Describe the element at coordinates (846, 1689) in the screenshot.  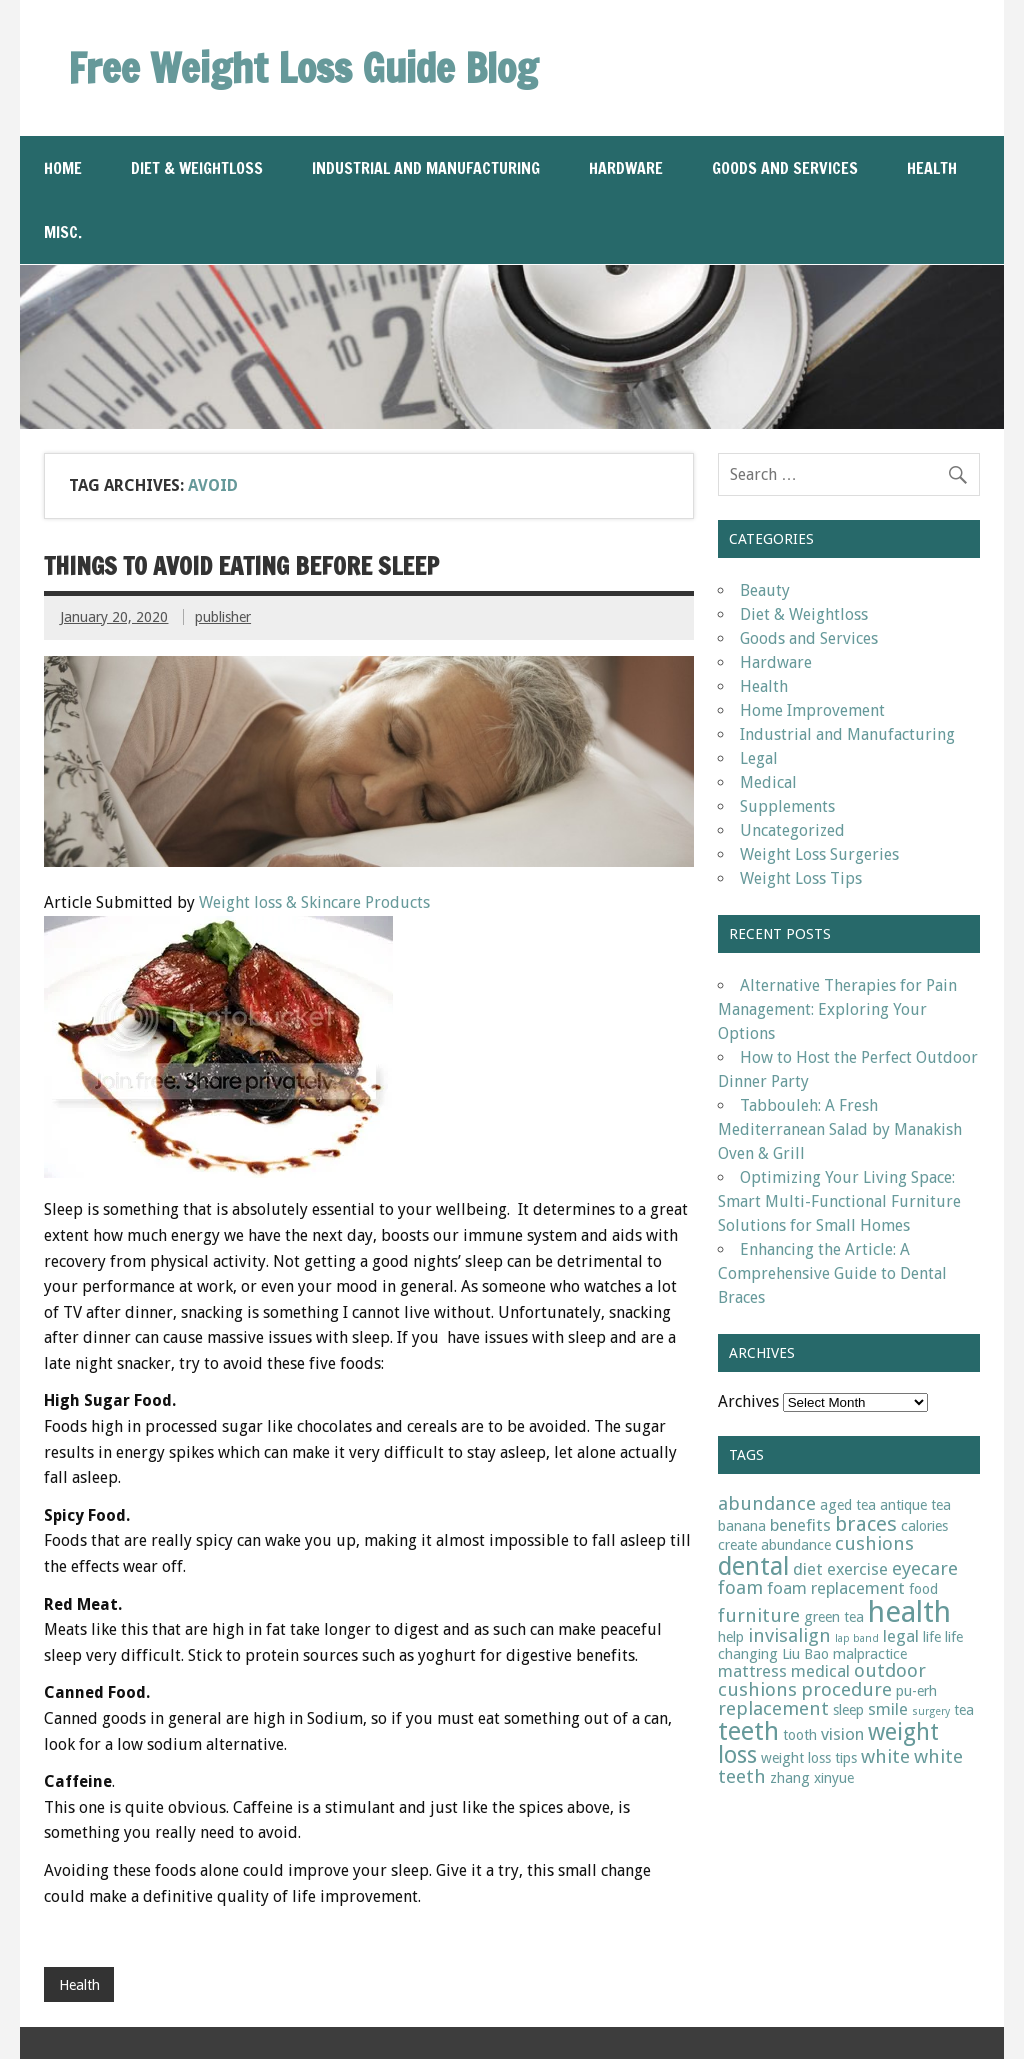
I see `procedure [procedure (4 items)]` at that location.